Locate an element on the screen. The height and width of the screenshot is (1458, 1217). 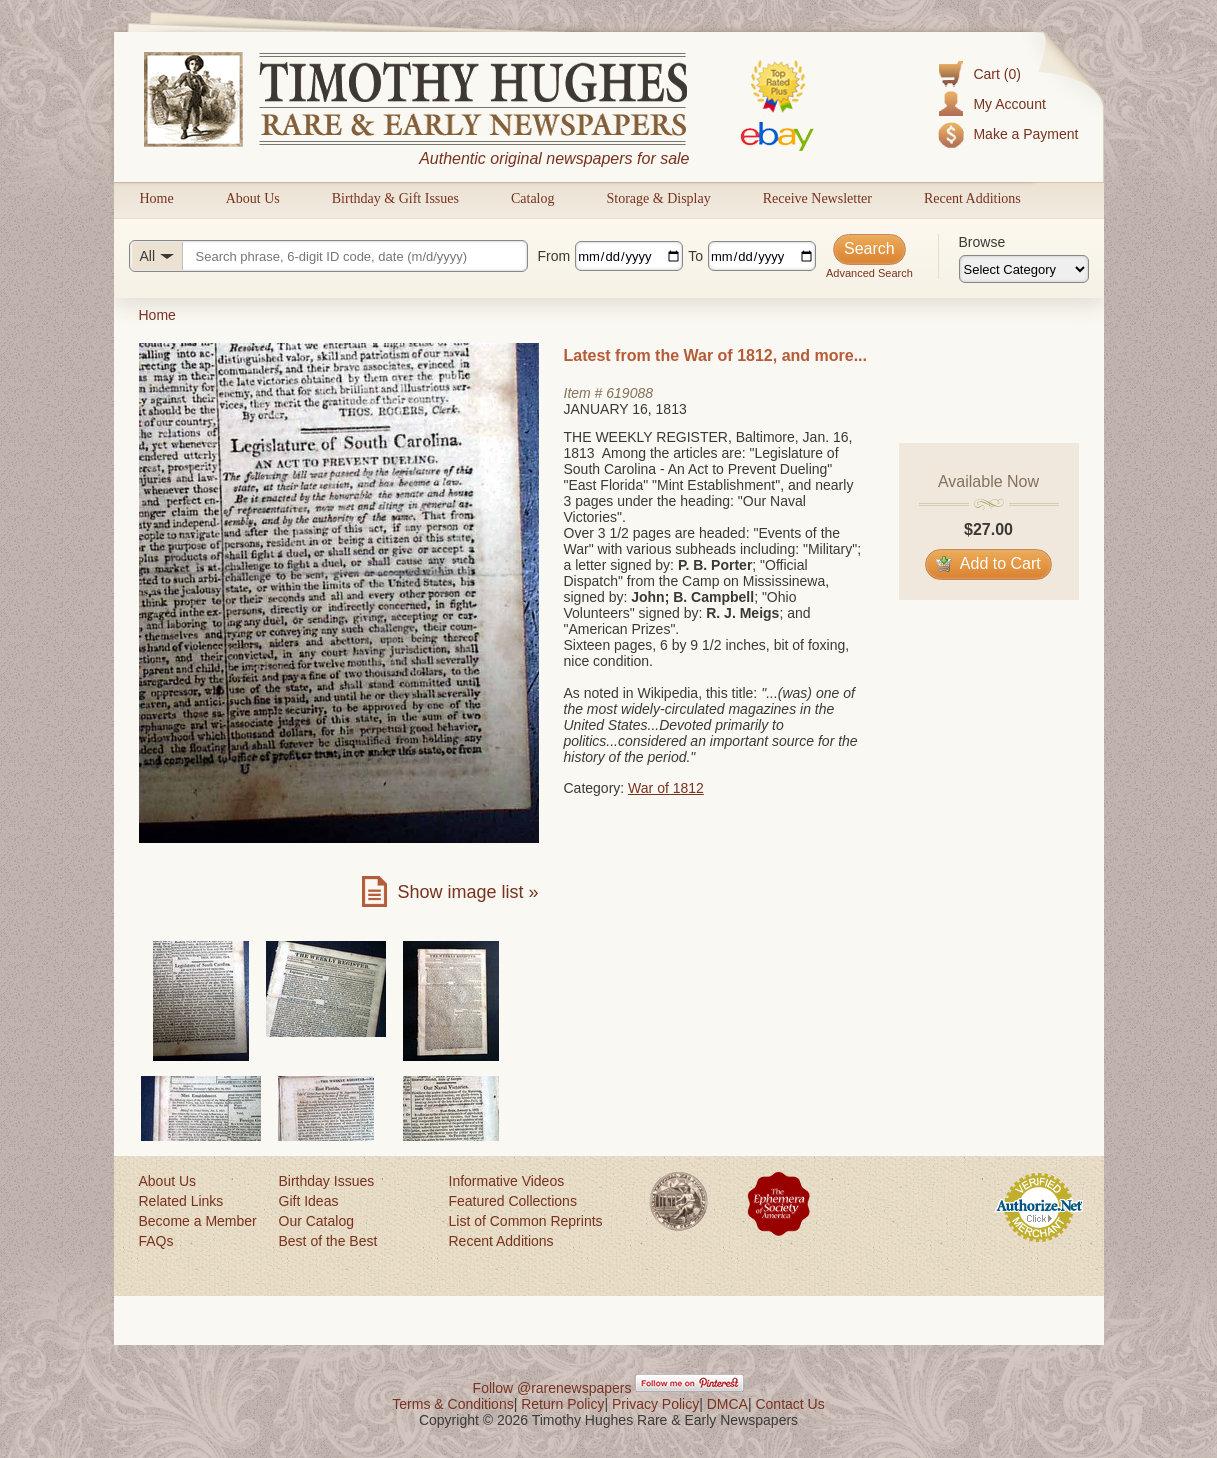
Browse is located at coordinates (982, 242).